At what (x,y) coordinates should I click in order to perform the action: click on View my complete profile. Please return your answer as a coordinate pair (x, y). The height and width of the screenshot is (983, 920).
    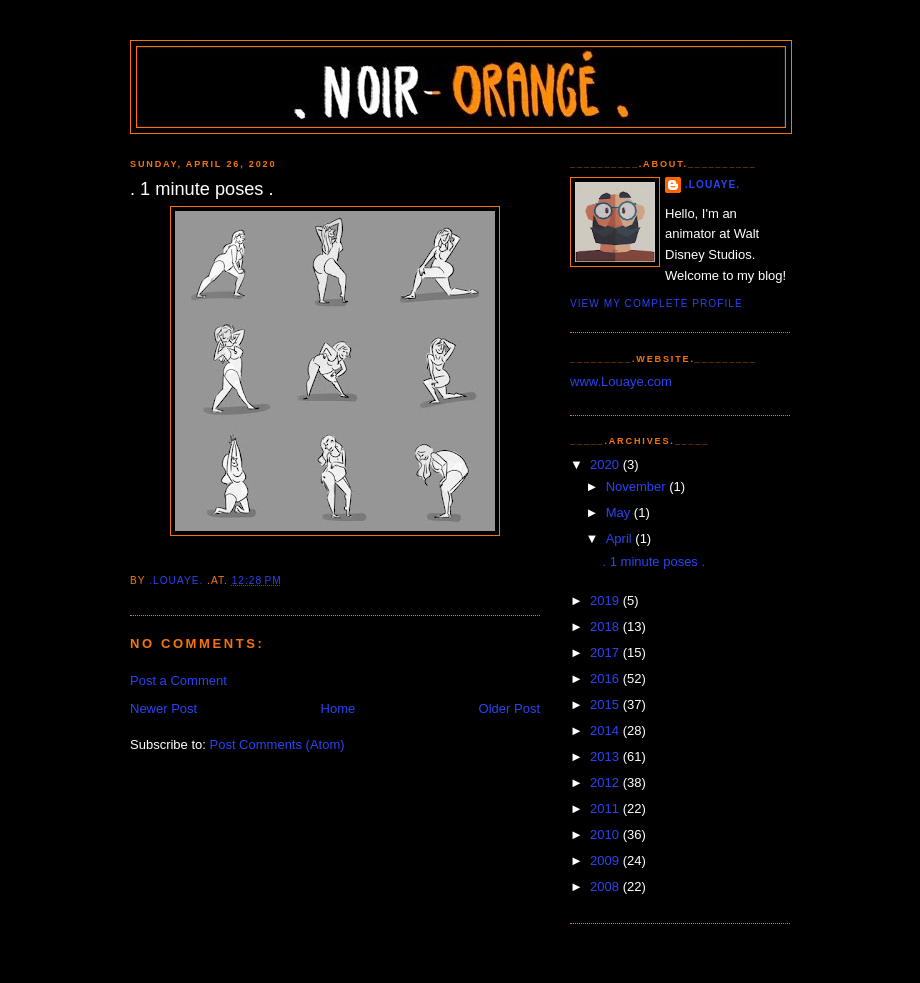
    Looking at the image, I should click on (656, 303).